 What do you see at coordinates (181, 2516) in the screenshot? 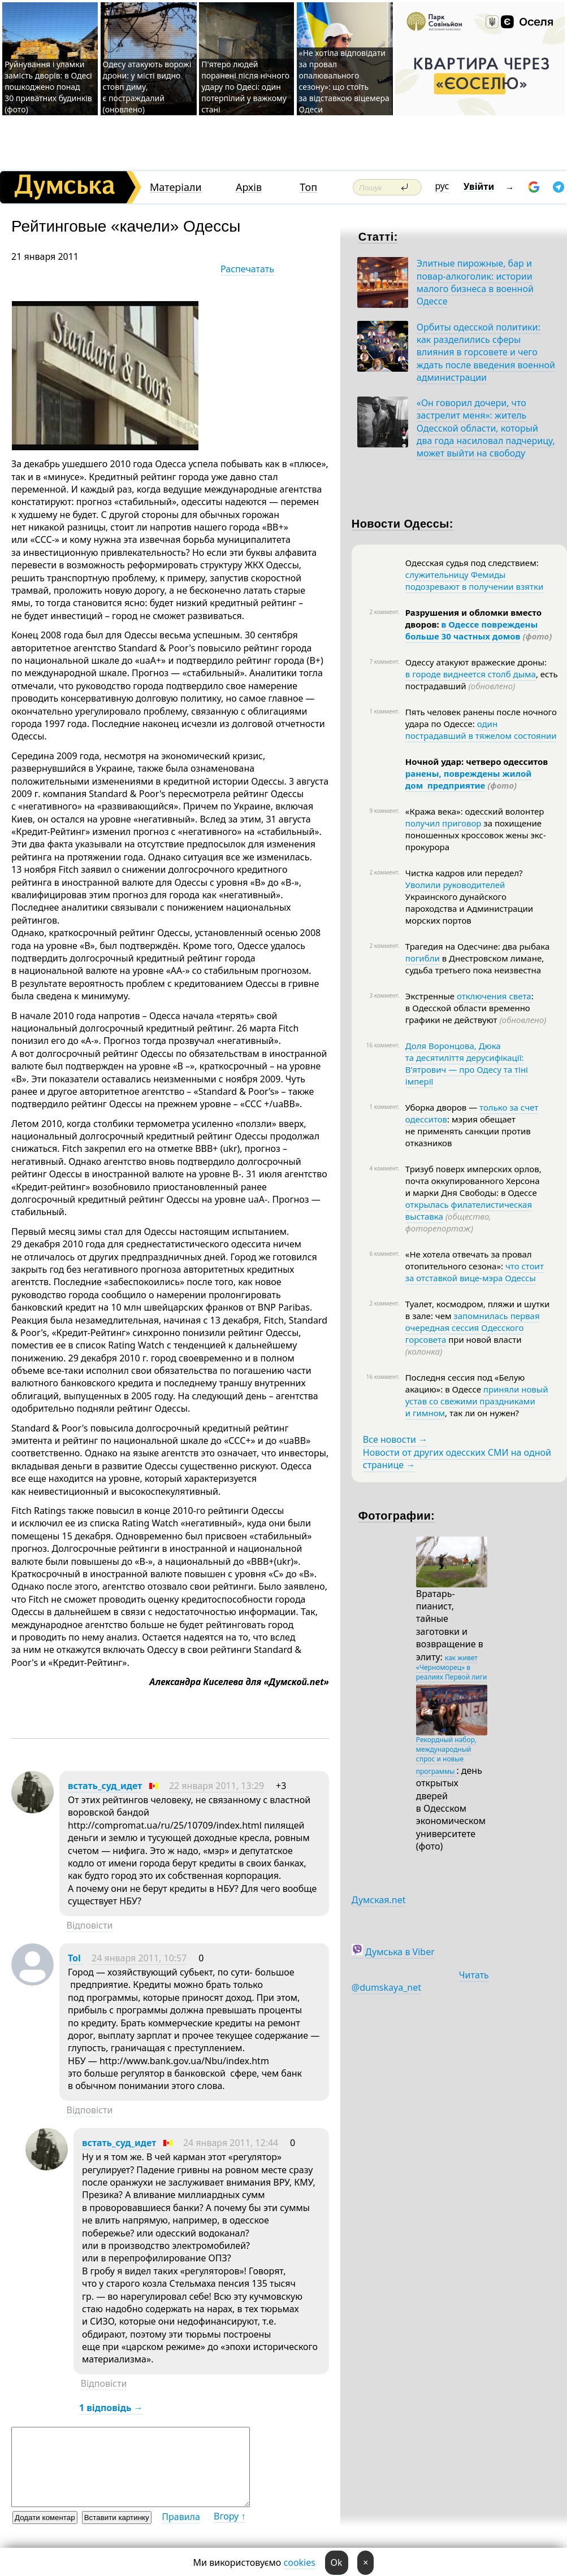
I see `Правила` at bounding box center [181, 2516].